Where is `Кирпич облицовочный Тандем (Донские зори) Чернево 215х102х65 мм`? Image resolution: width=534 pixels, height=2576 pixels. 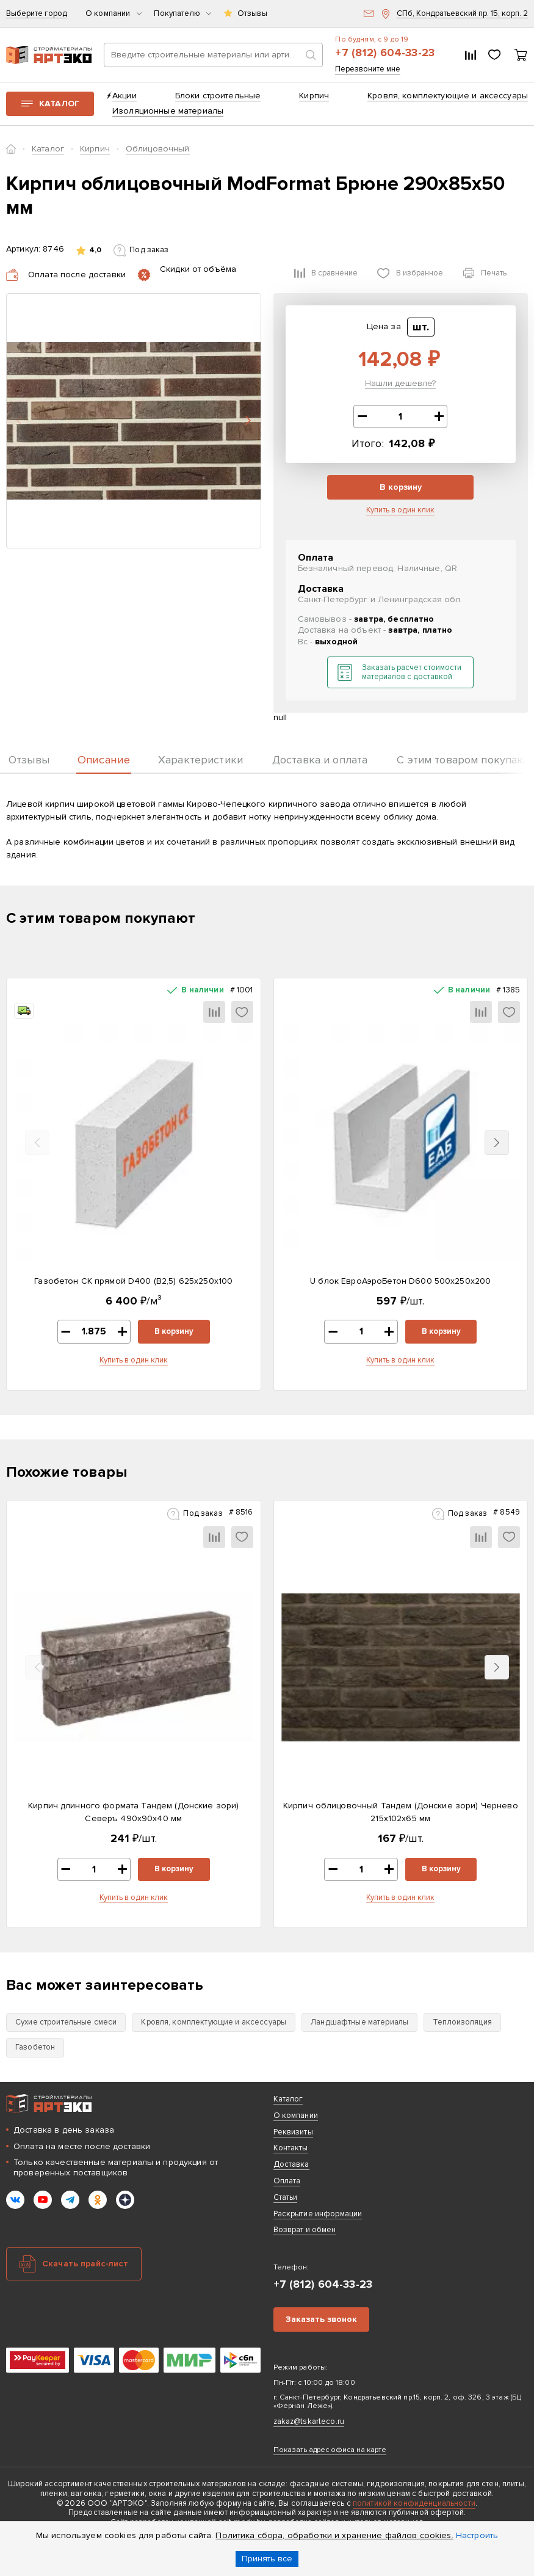 Кирпич облицовочный Тандем (Донские зори) Чернево 215х102х65 мм is located at coordinates (400, 1812).